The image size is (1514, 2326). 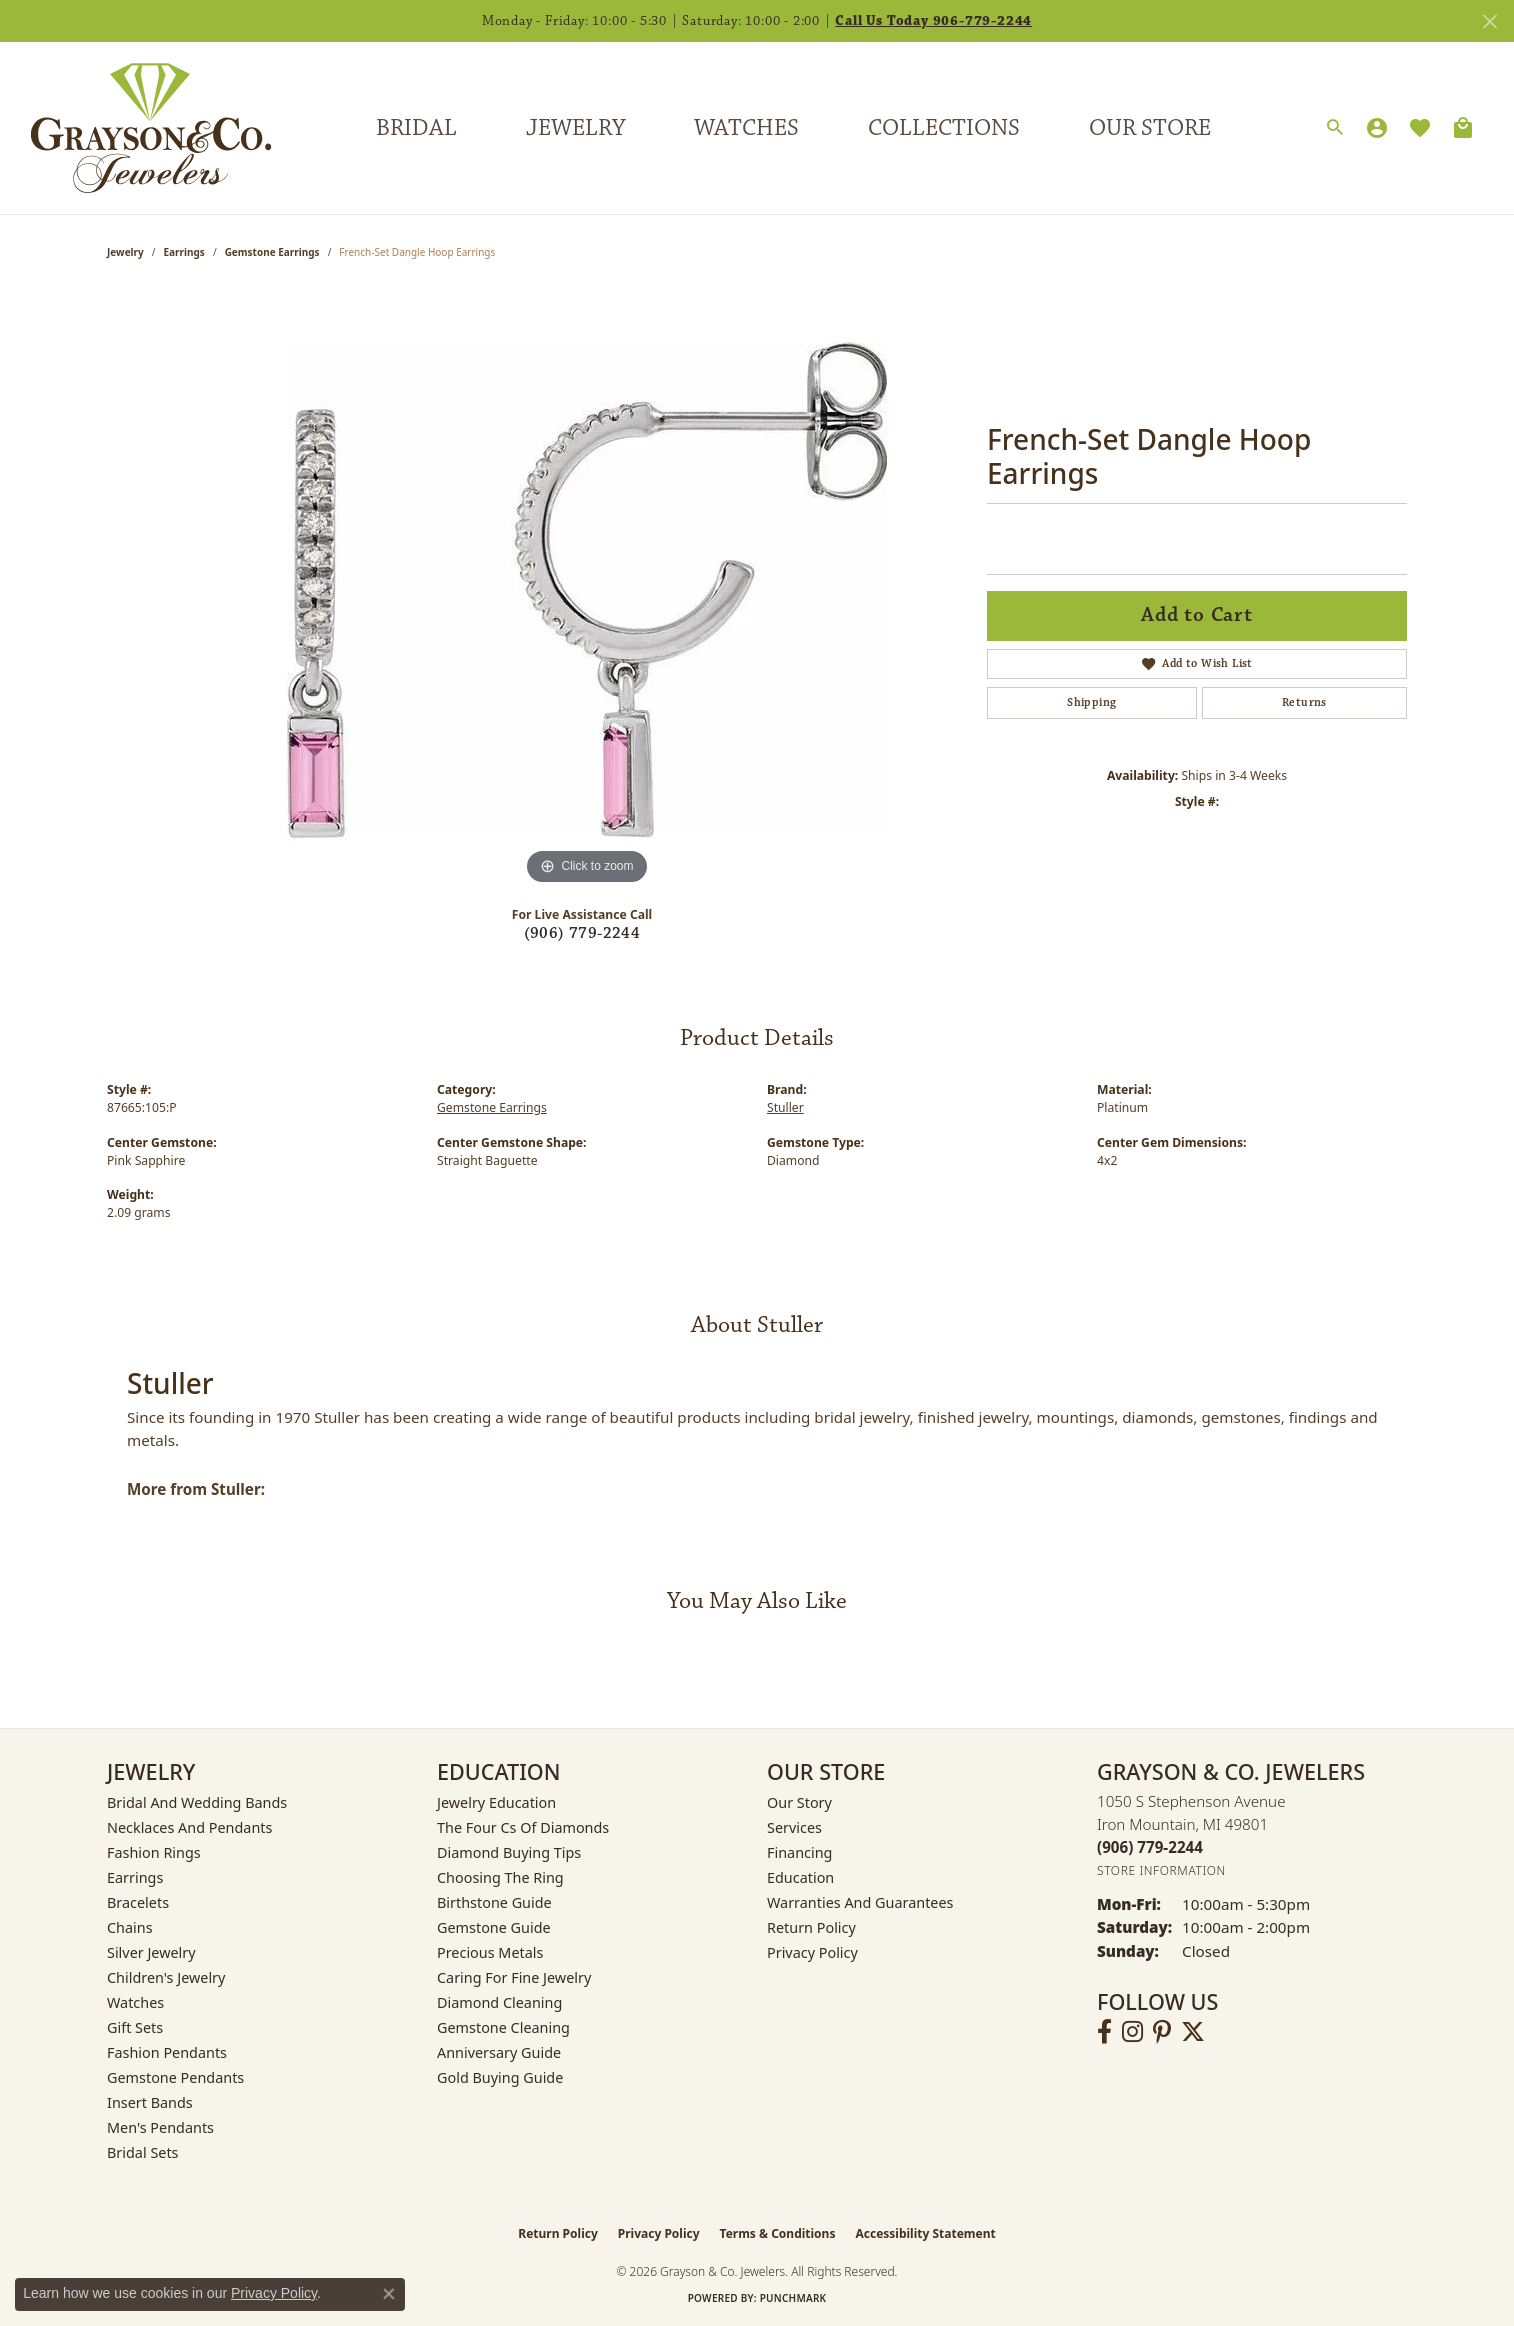 What do you see at coordinates (793, 2298) in the screenshot?
I see `Punchmark [Website CMS platform provider]` at bounding box center [793, 2298].